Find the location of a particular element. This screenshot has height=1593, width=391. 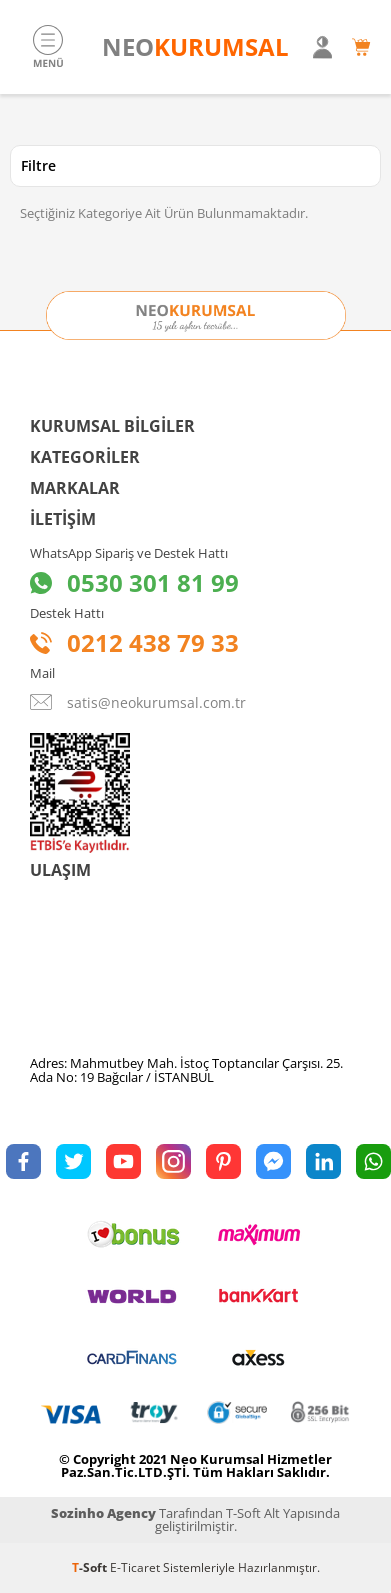

Sozinho Agency is located at coordinates (103, 1513).